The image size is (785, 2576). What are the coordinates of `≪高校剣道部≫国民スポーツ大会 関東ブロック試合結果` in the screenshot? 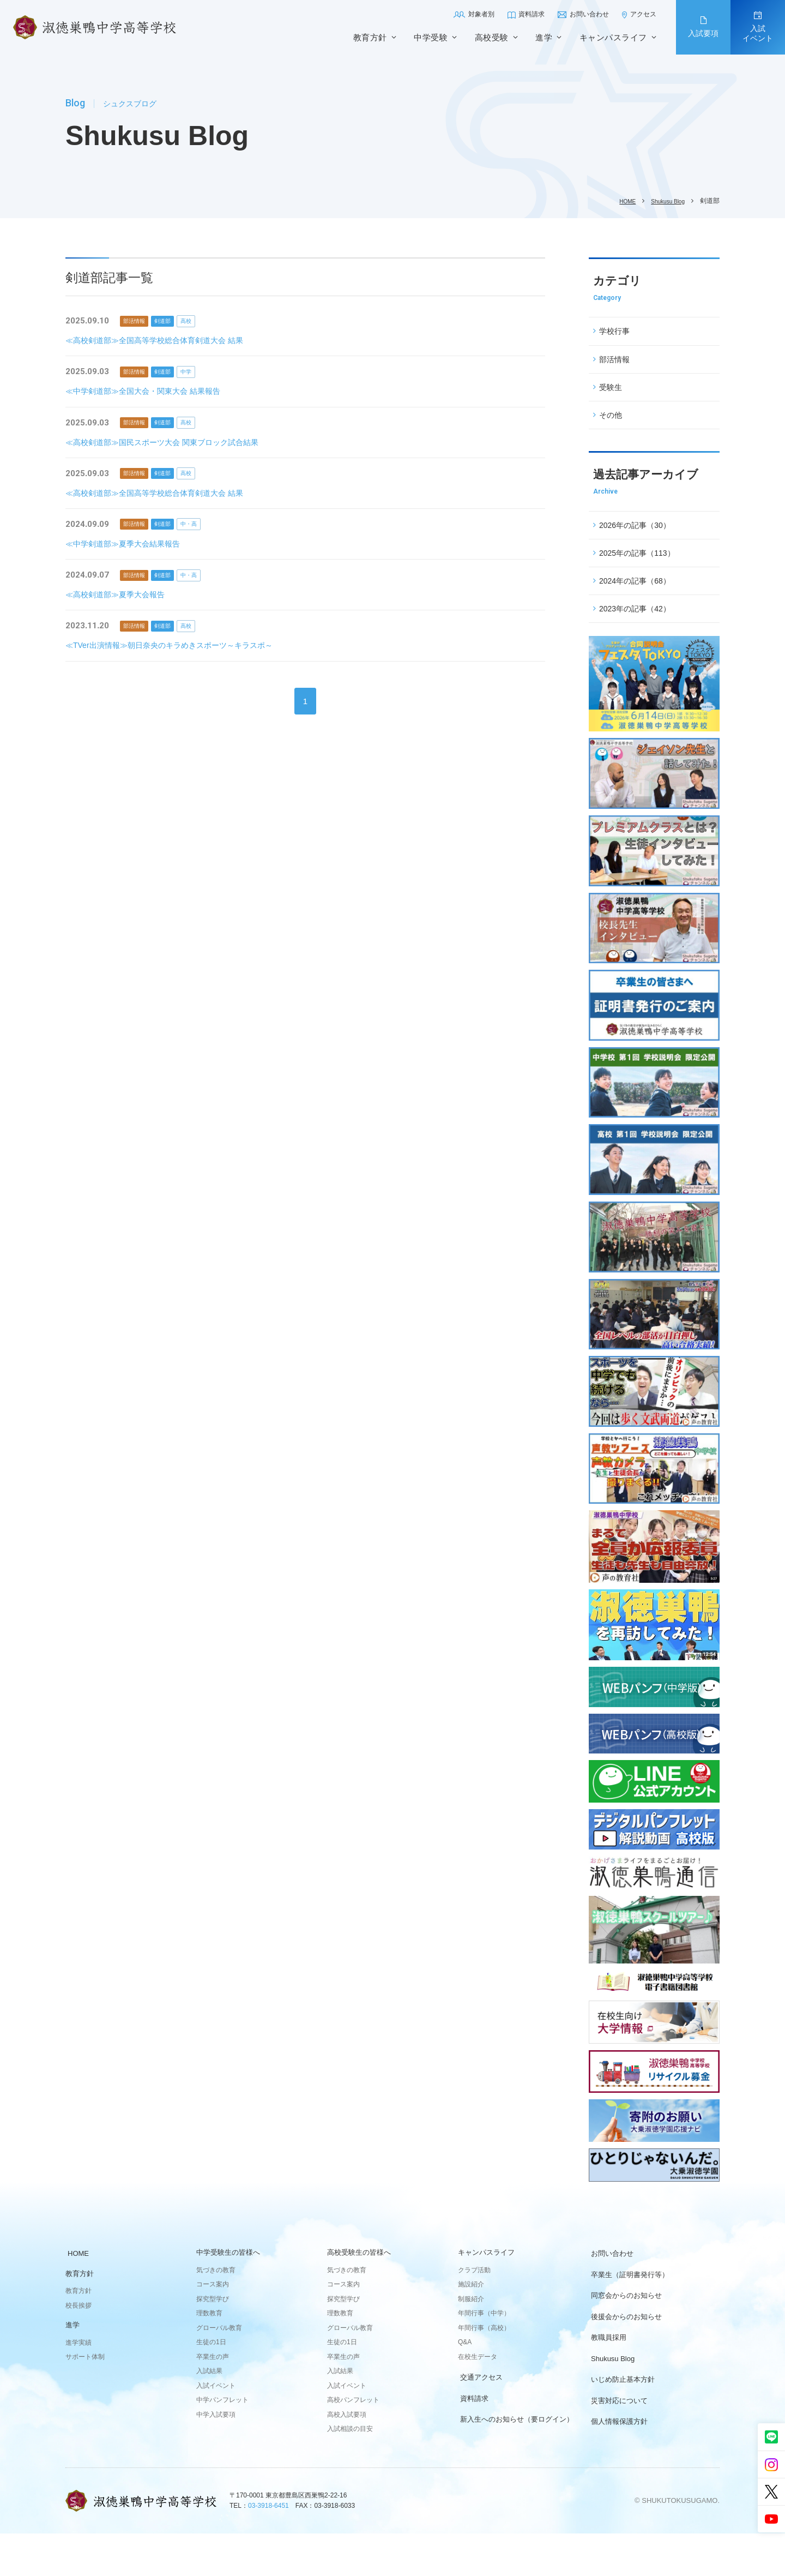 It's located at (168, 442).